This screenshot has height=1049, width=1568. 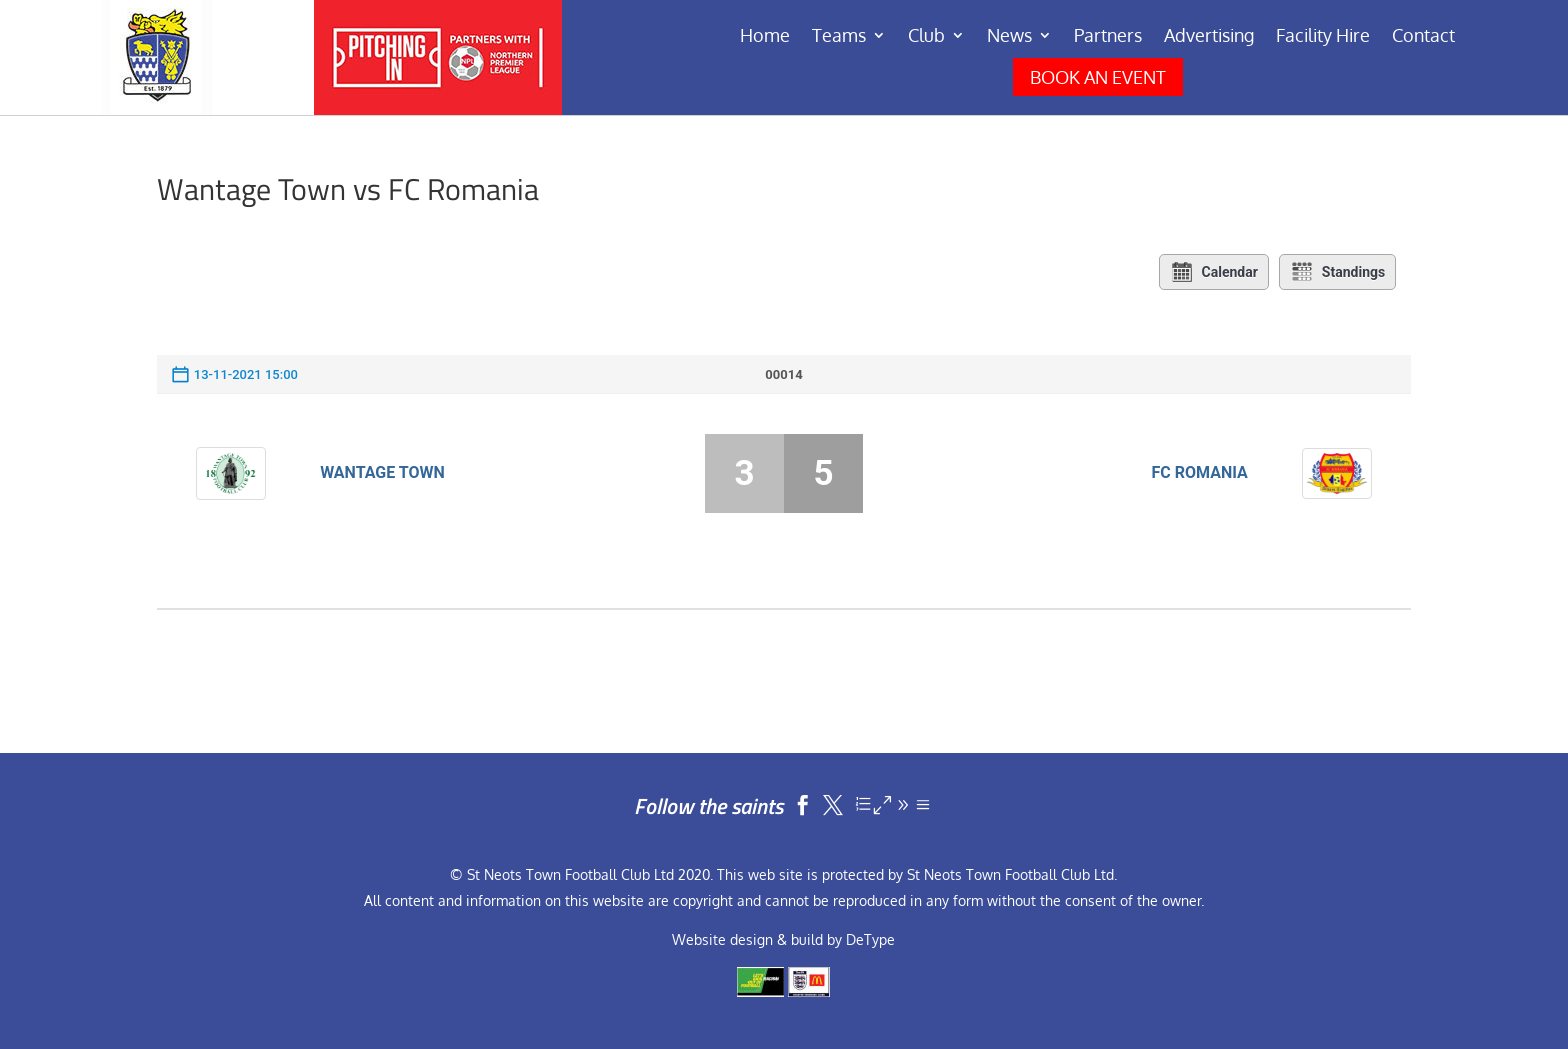 What do you see at coordinates (1214, 272) in the screenshot?
I see `Calendar` at bounding box center [1214, 272].